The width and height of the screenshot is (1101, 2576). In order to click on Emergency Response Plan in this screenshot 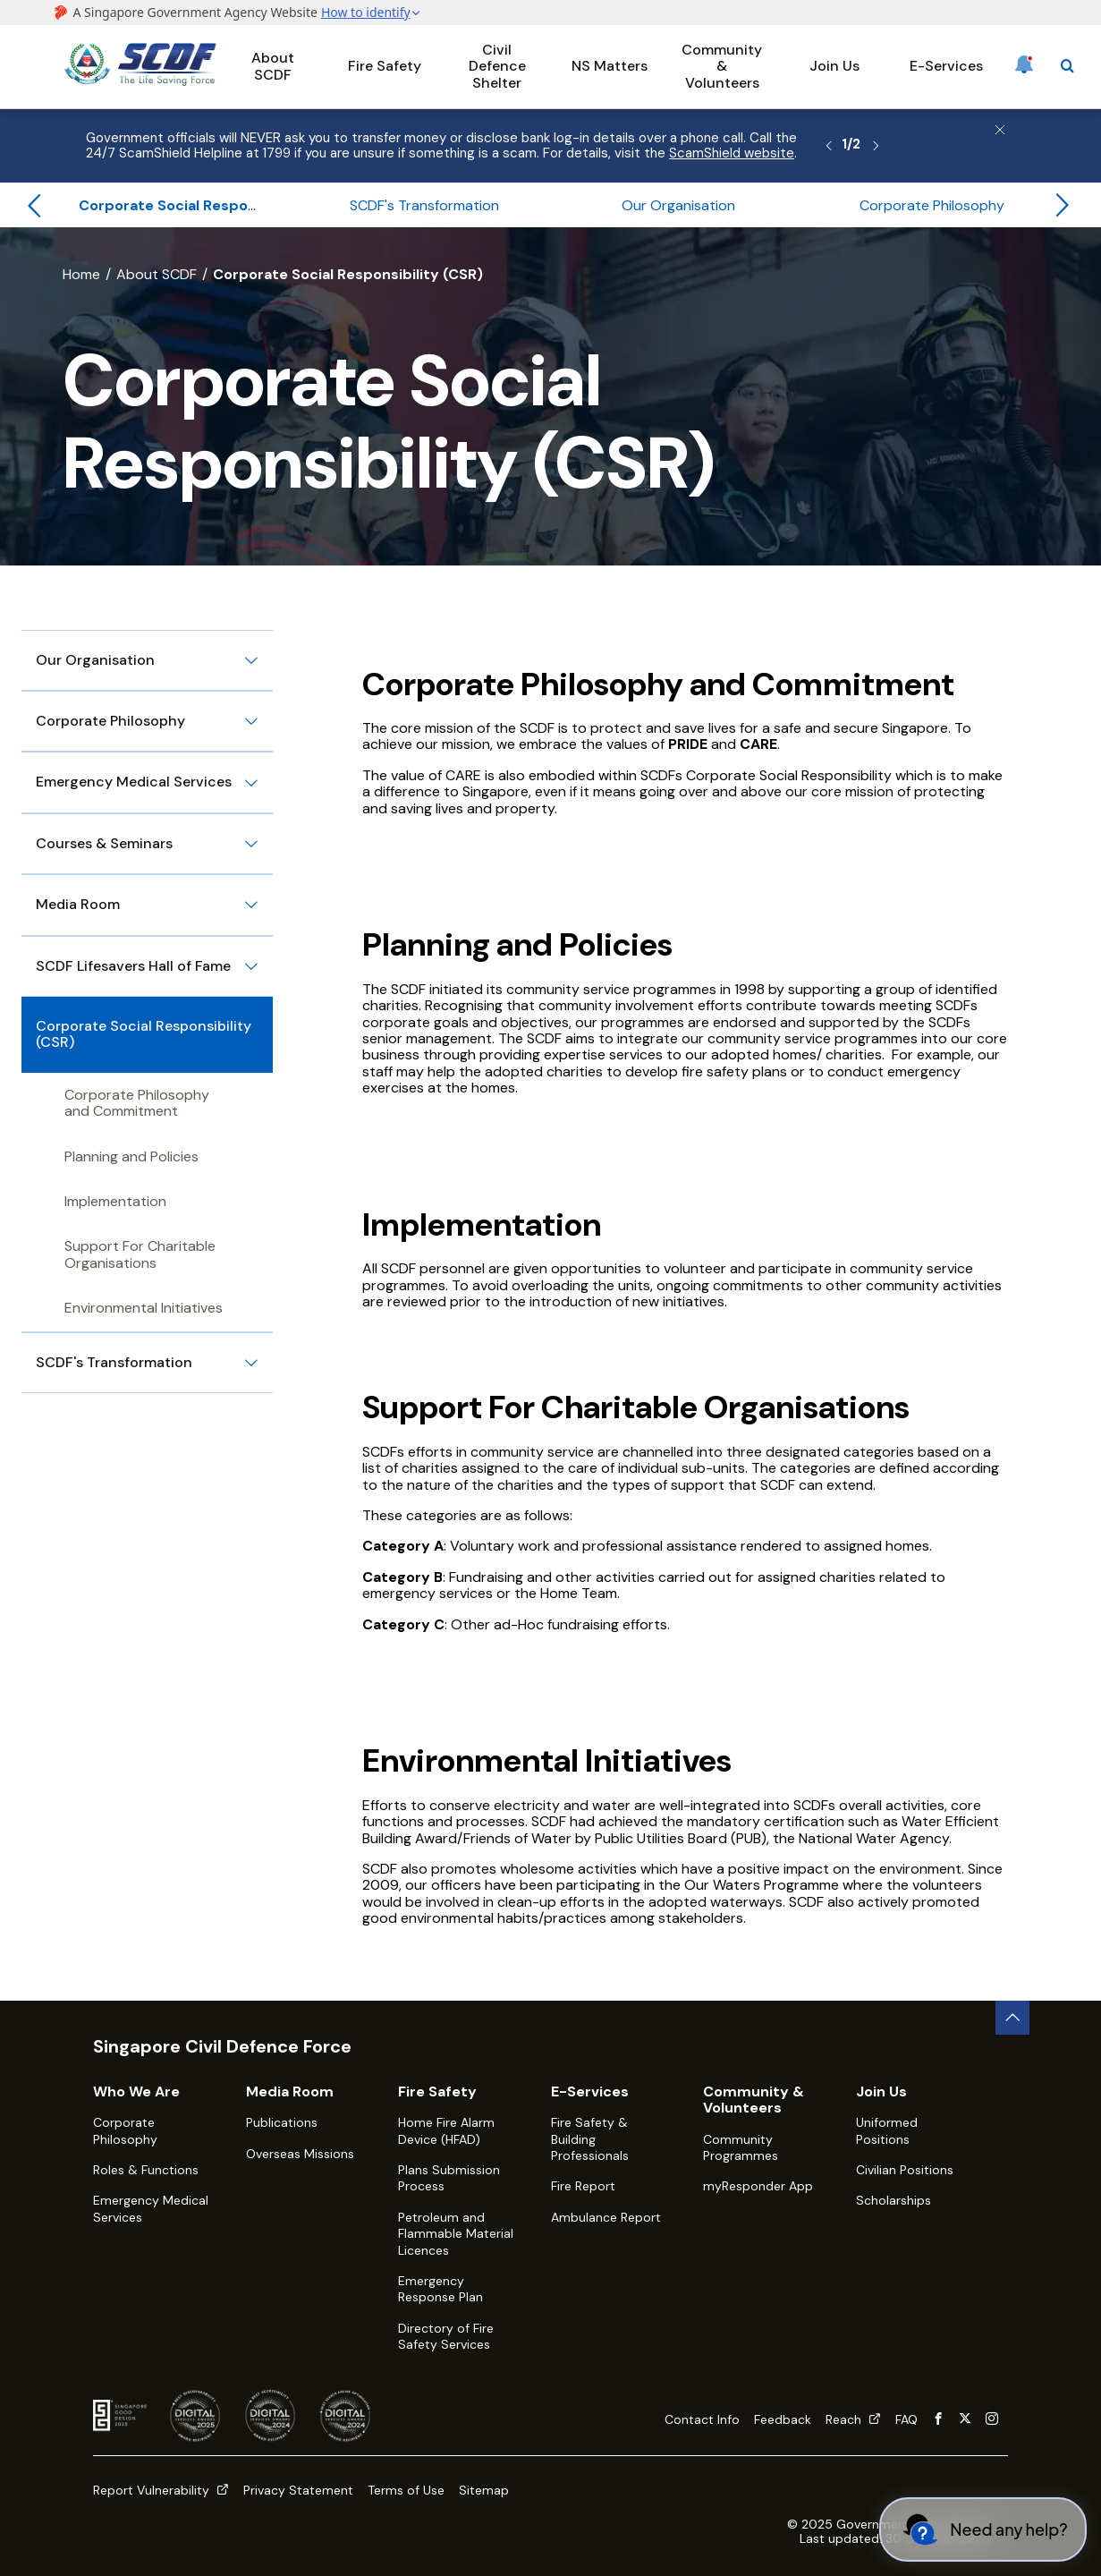, I will do `click(440, 2289)`.